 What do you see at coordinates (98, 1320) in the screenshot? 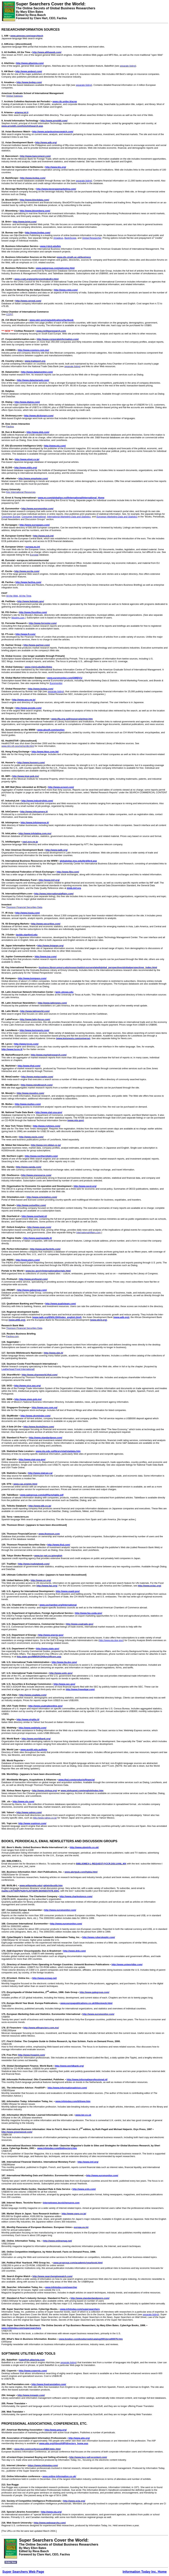
I see `(www.ebrd.org)` at bounding box center [98, 1320].